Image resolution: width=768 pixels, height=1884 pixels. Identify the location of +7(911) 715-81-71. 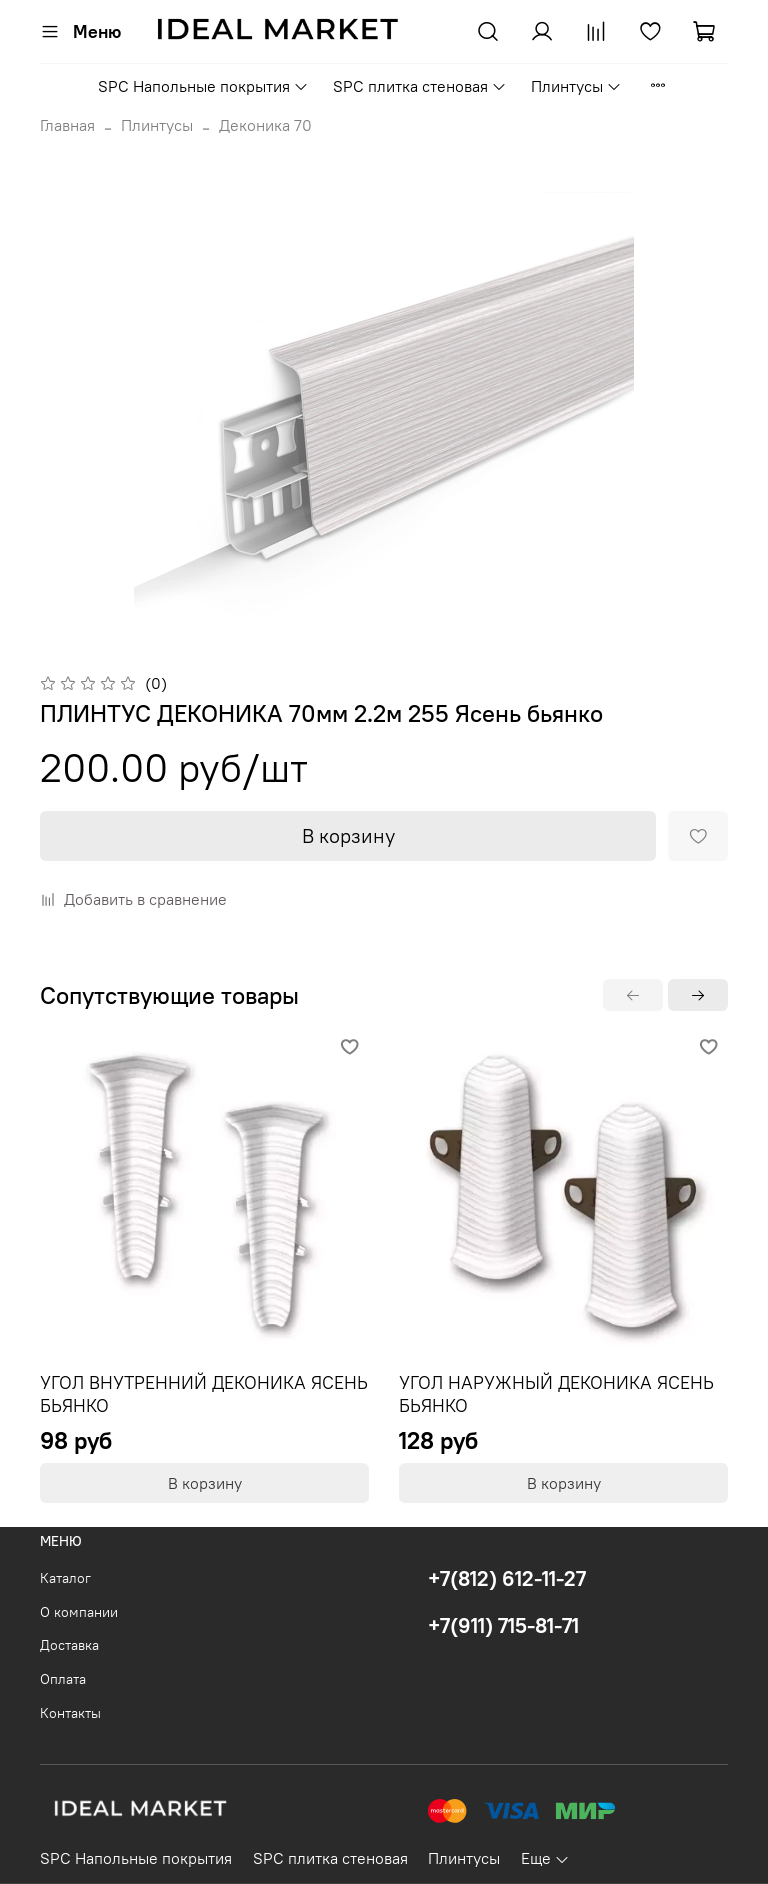
(503, 1625).